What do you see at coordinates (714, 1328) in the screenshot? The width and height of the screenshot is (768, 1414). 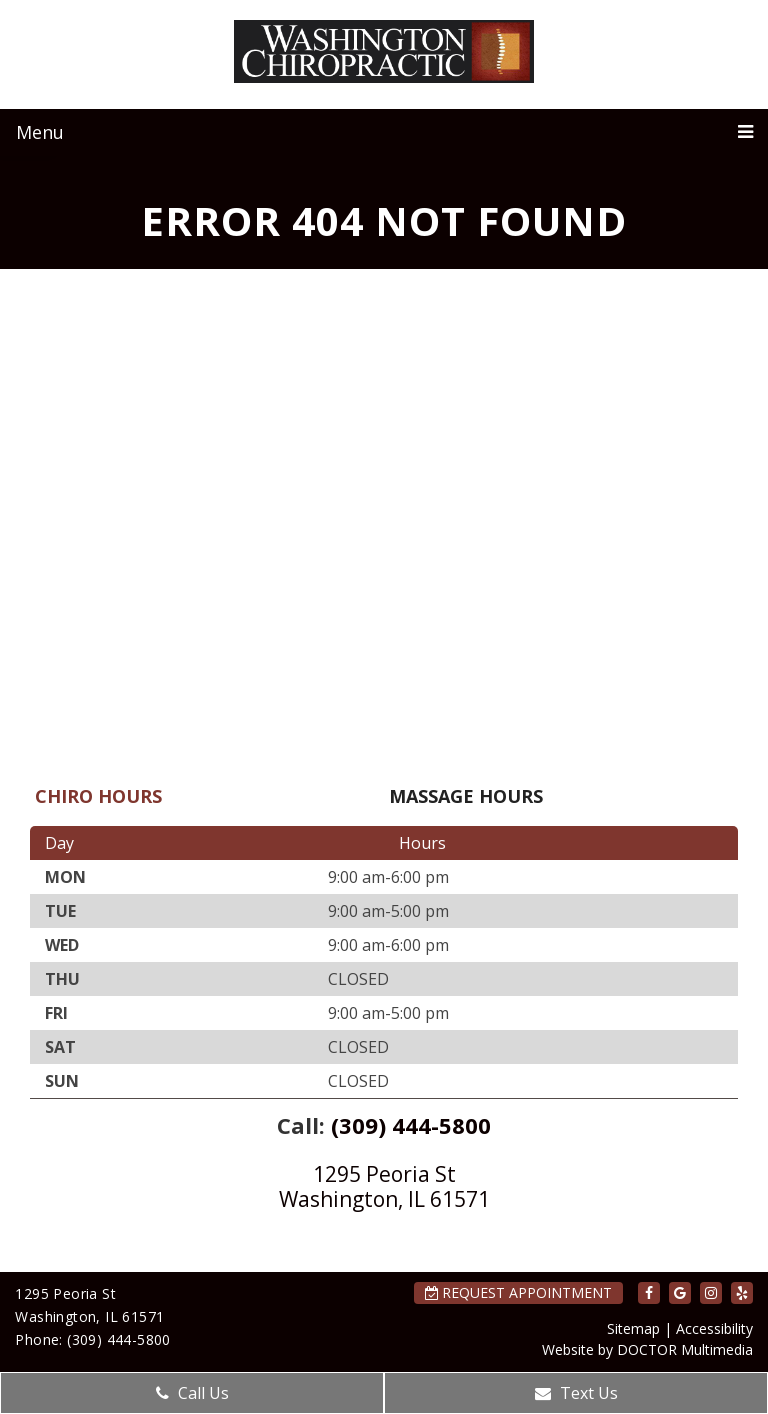 I see `Accessibility` at bounding box center [714, 1328].